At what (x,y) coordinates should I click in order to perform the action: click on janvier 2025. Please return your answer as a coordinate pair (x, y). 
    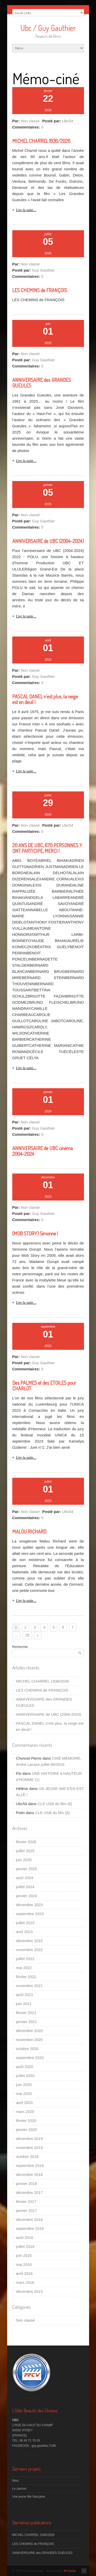
    Looking at the image, I should click on (26, 1869).